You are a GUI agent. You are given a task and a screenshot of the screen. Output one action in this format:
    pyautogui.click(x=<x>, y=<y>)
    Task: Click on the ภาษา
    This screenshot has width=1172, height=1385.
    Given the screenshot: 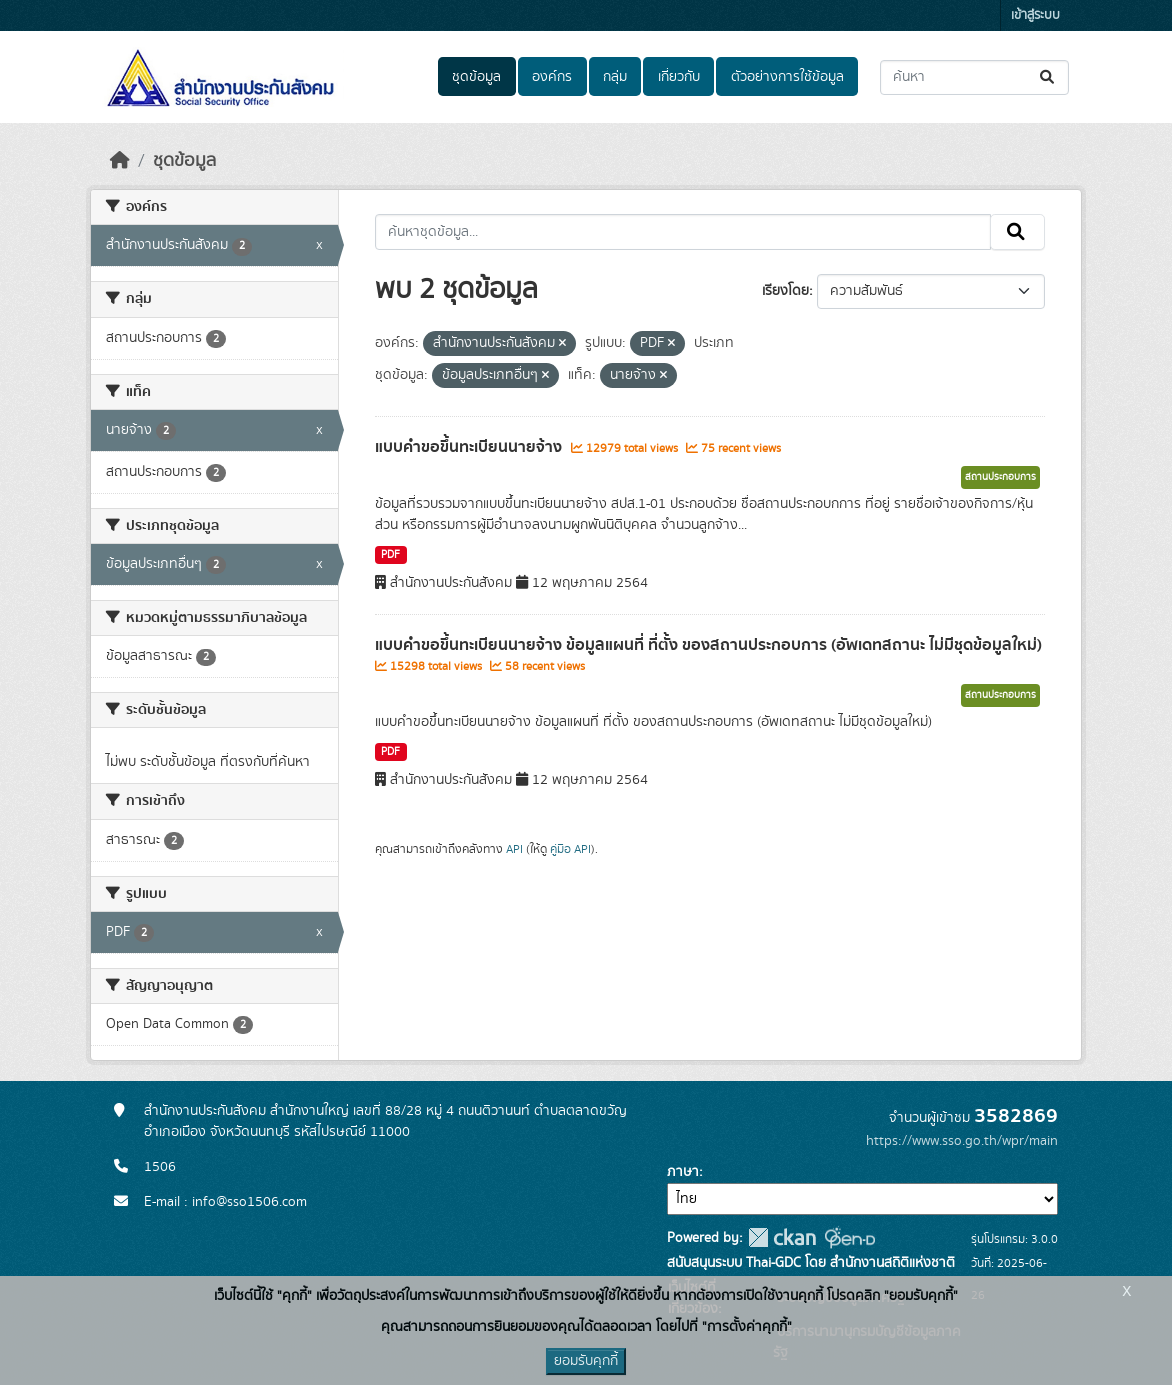 What is the action you would take?
    pyautogui.click(x=683, y=1172)
    